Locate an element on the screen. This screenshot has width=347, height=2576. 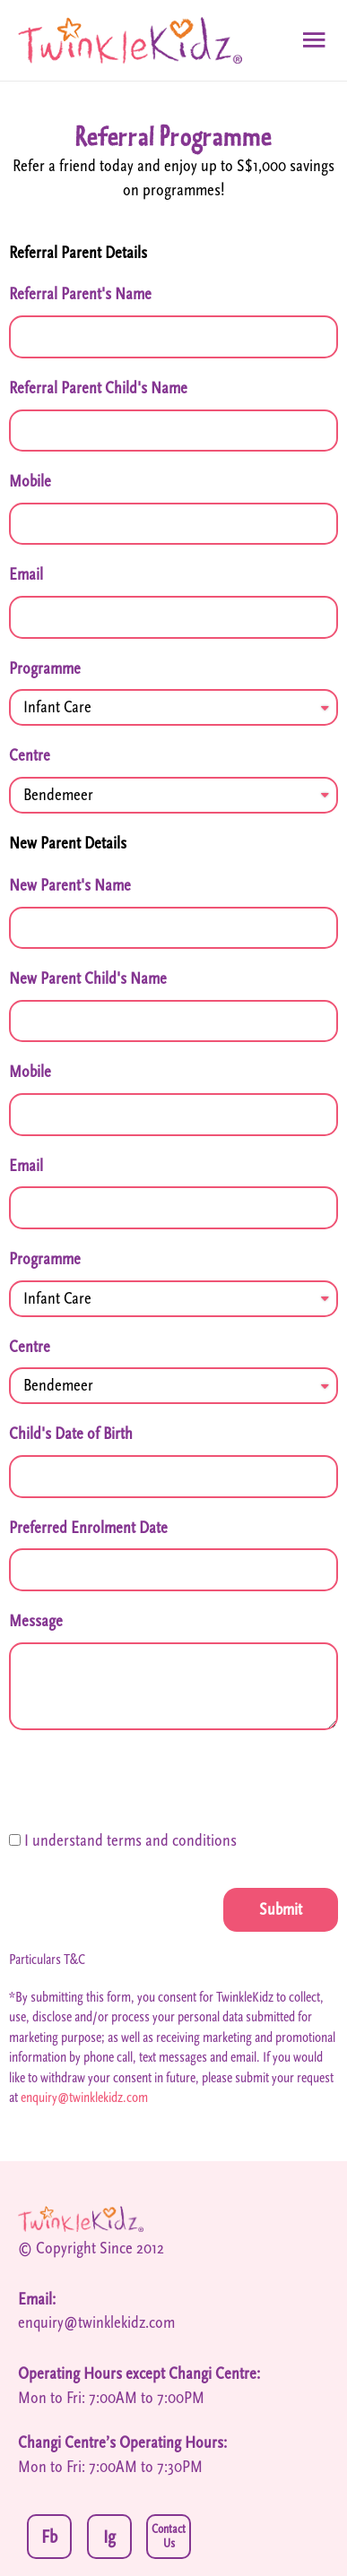
Mobile is located at coordinates (30, 481).